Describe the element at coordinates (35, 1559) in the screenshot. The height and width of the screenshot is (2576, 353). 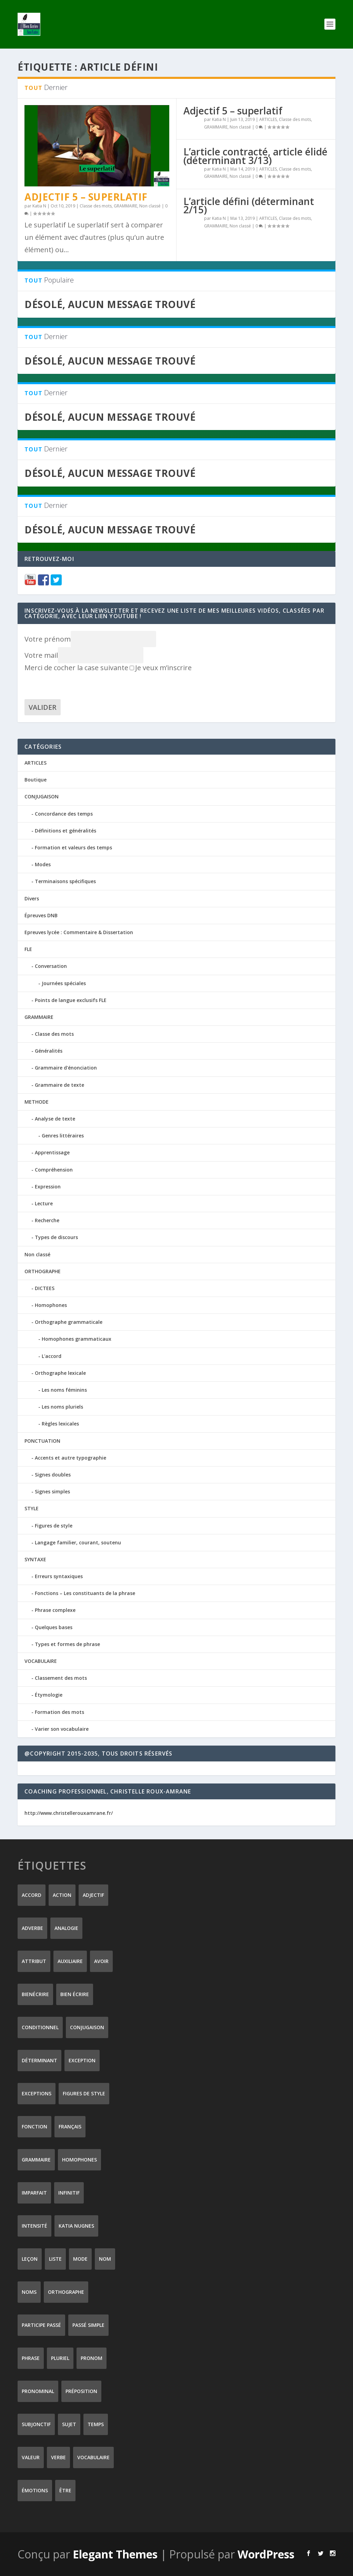
I see `SYNTAXE` at that location.